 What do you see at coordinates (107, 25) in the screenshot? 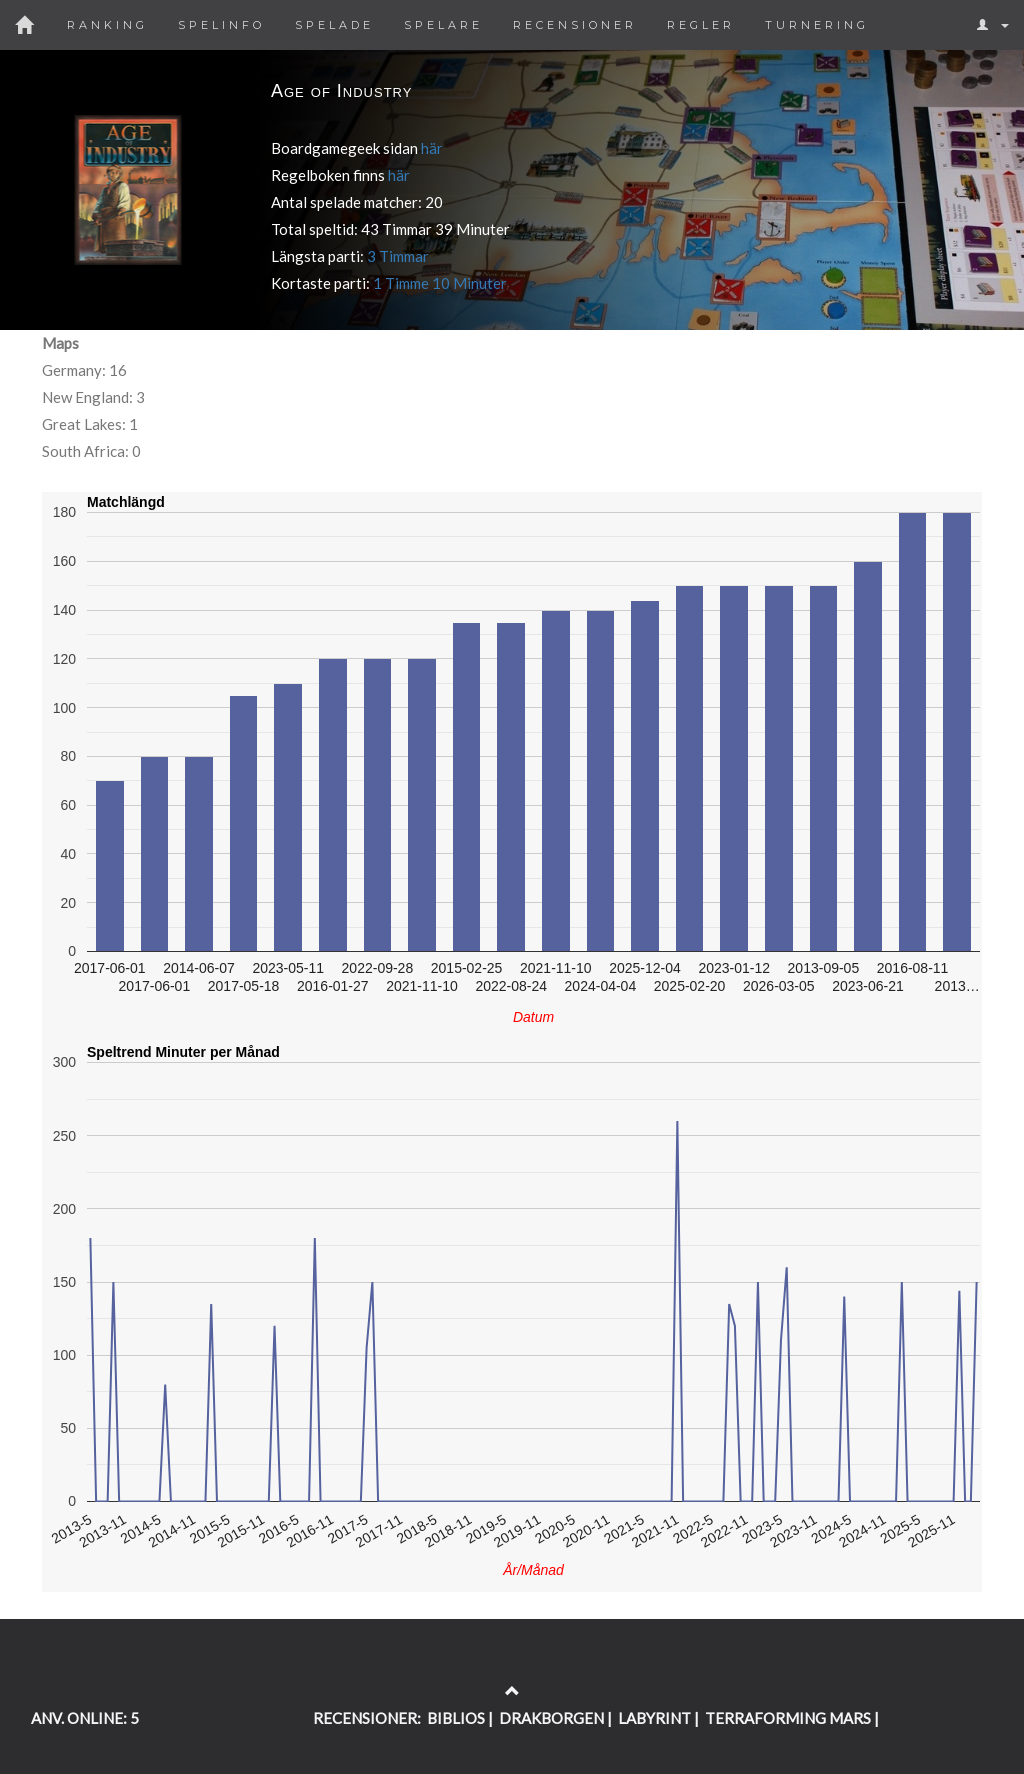
I see `Ranking` at bounding box center [107, 25].